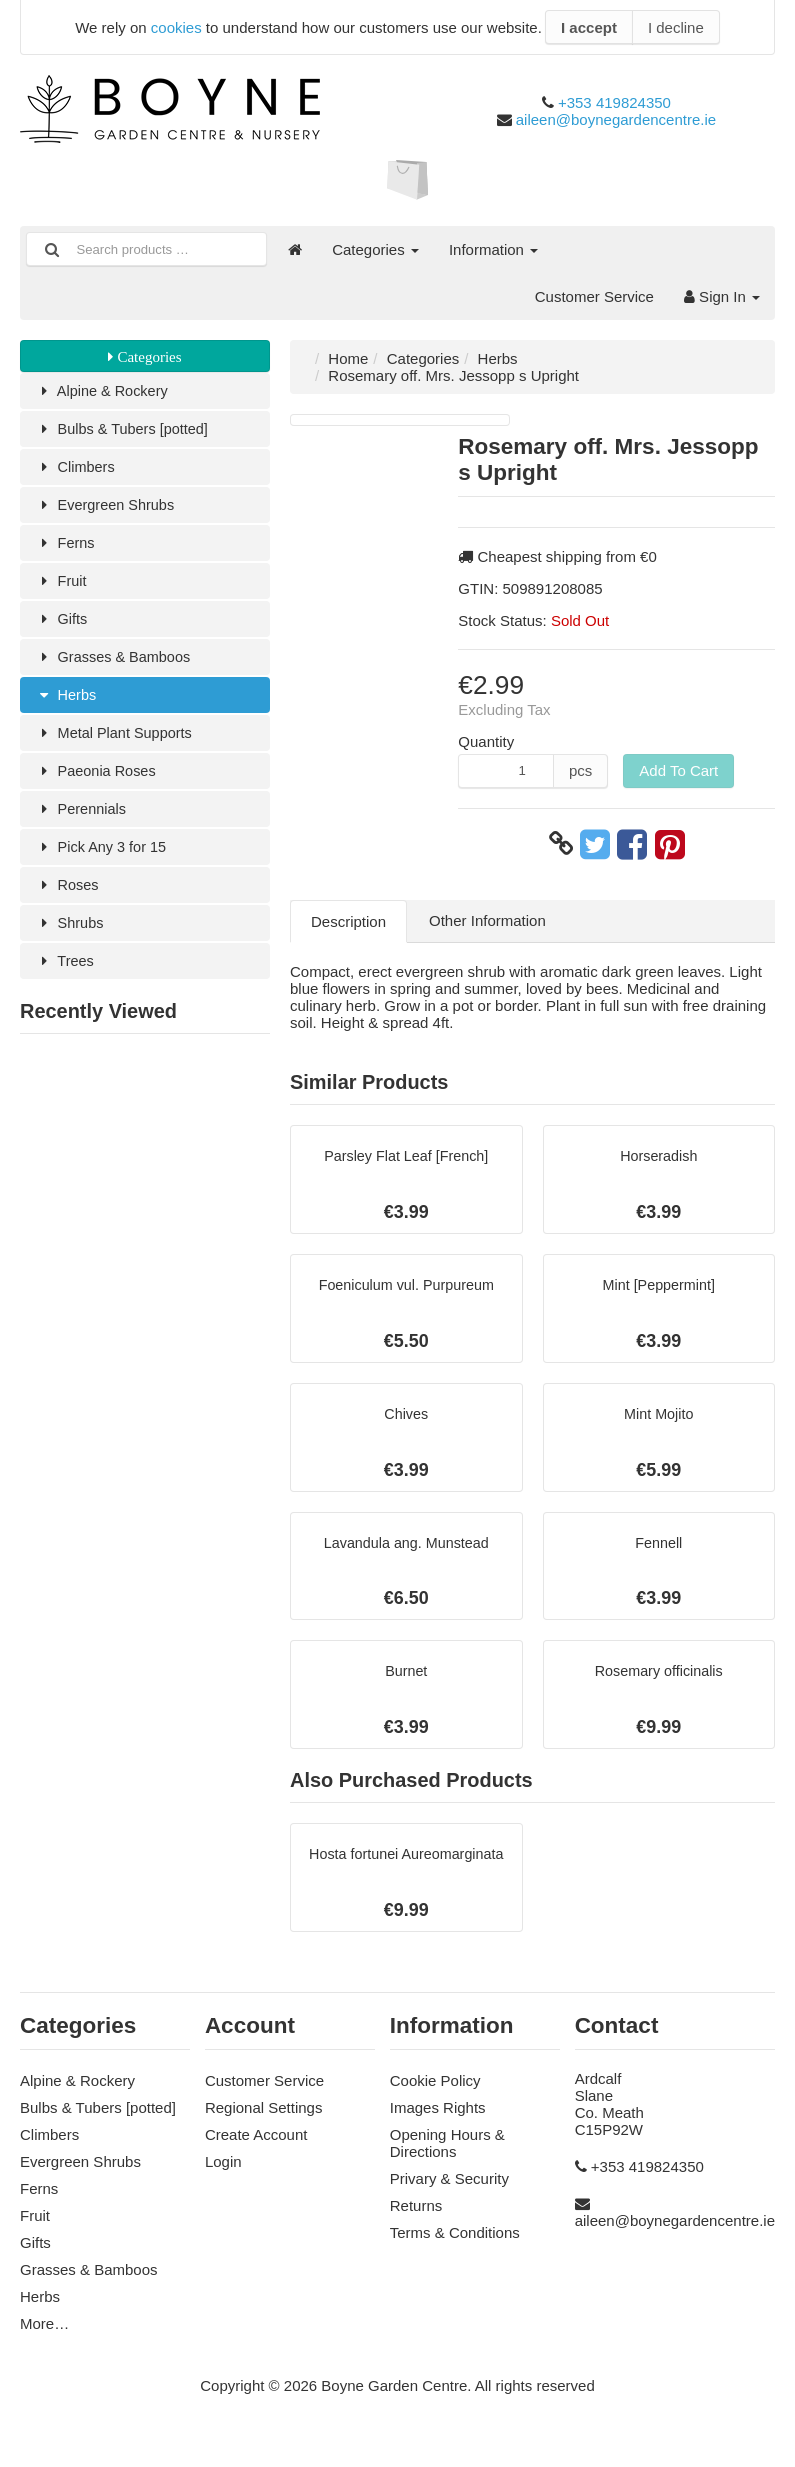  Describe the element at coordinates (264, 2120) in the screenshot. I see `Regional Settings` at that location.